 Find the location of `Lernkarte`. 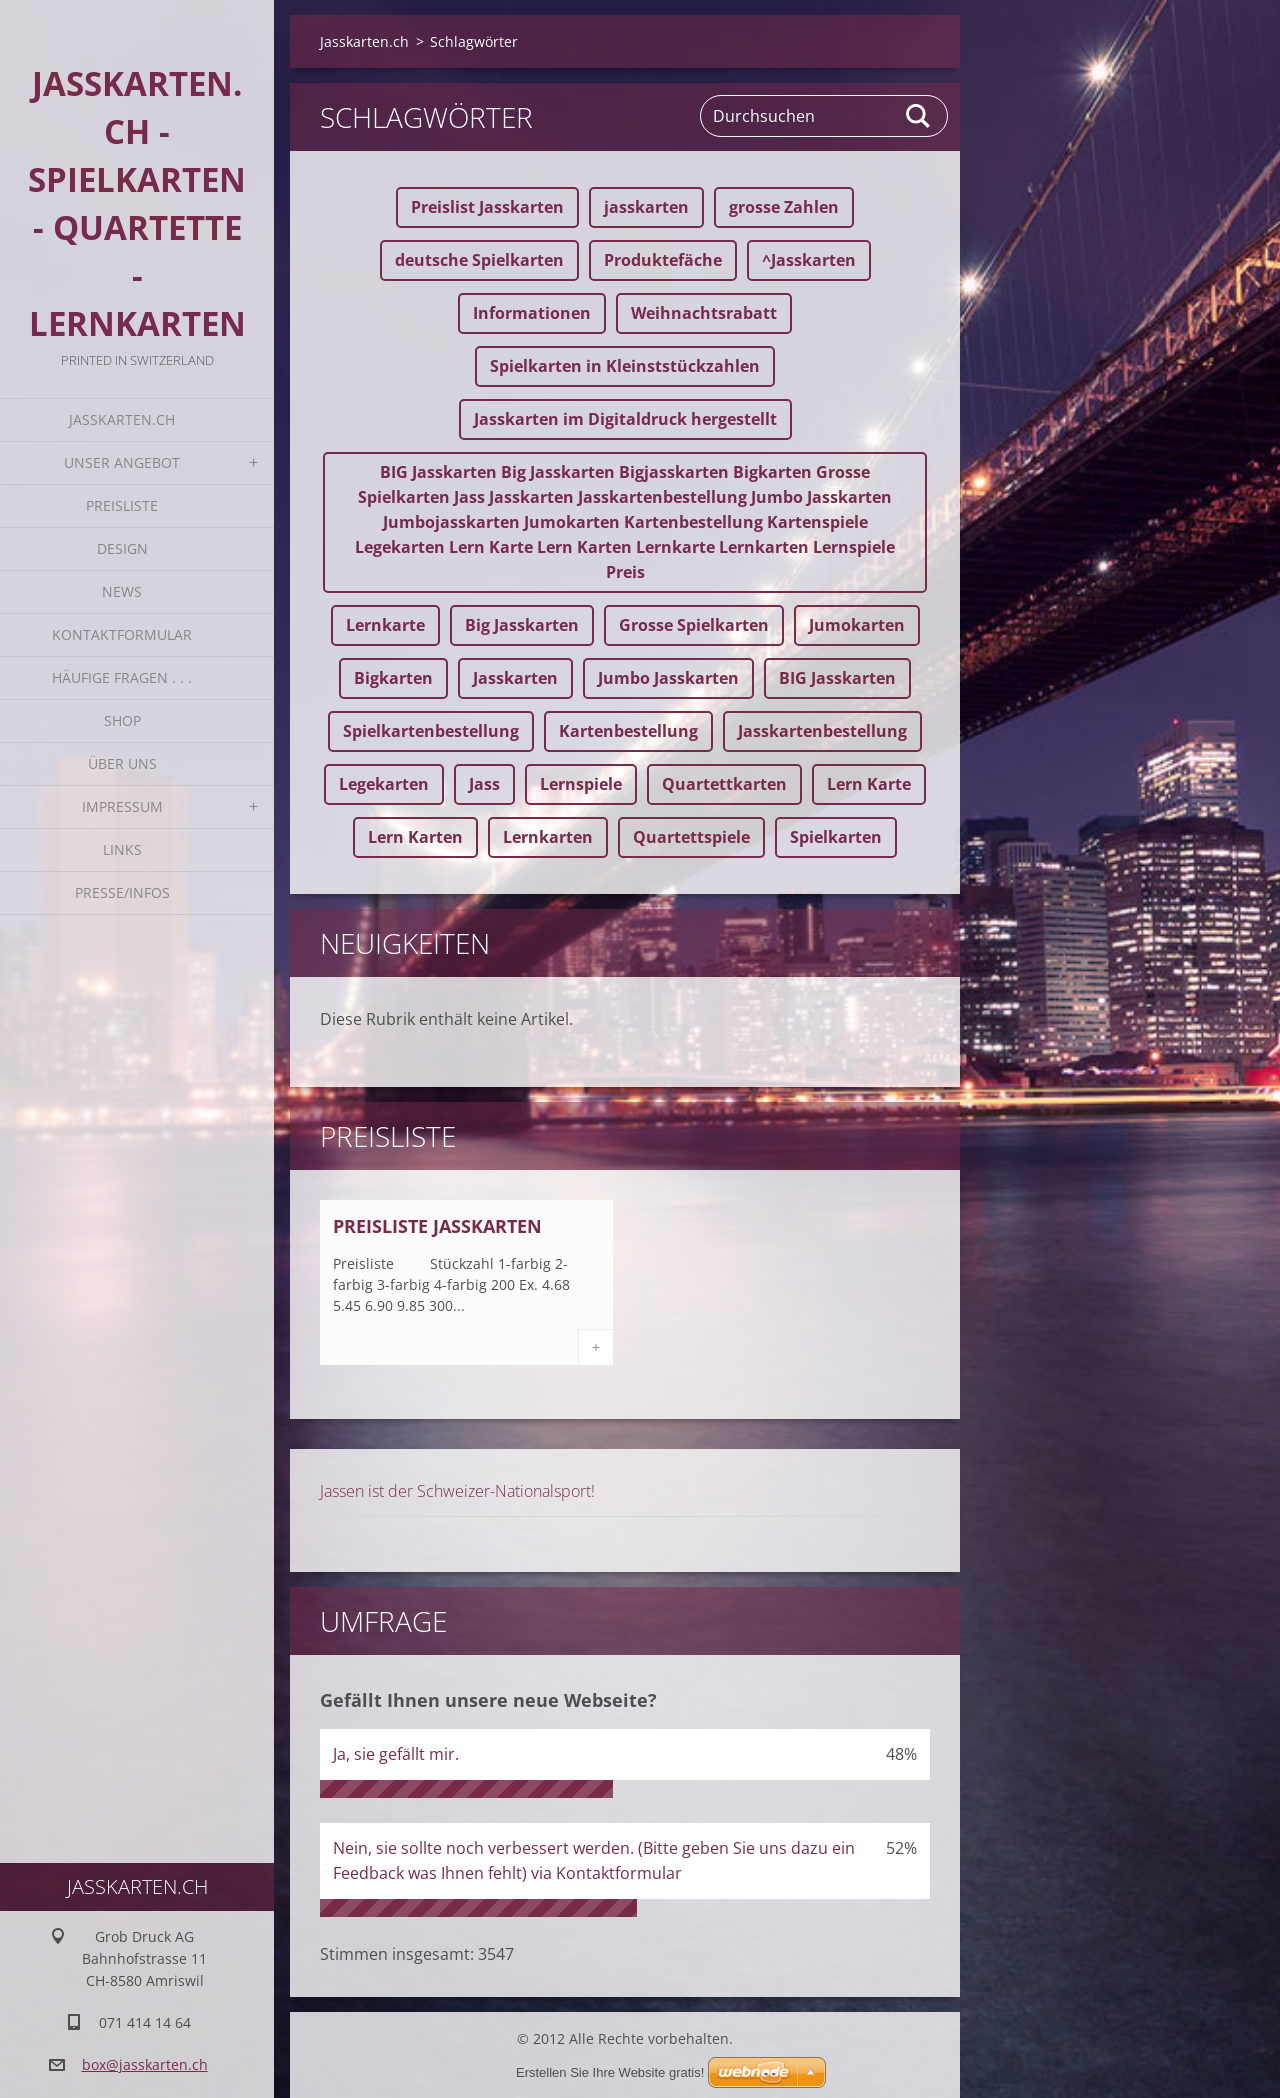

Lernkarte is located at coordinates (385, 625).